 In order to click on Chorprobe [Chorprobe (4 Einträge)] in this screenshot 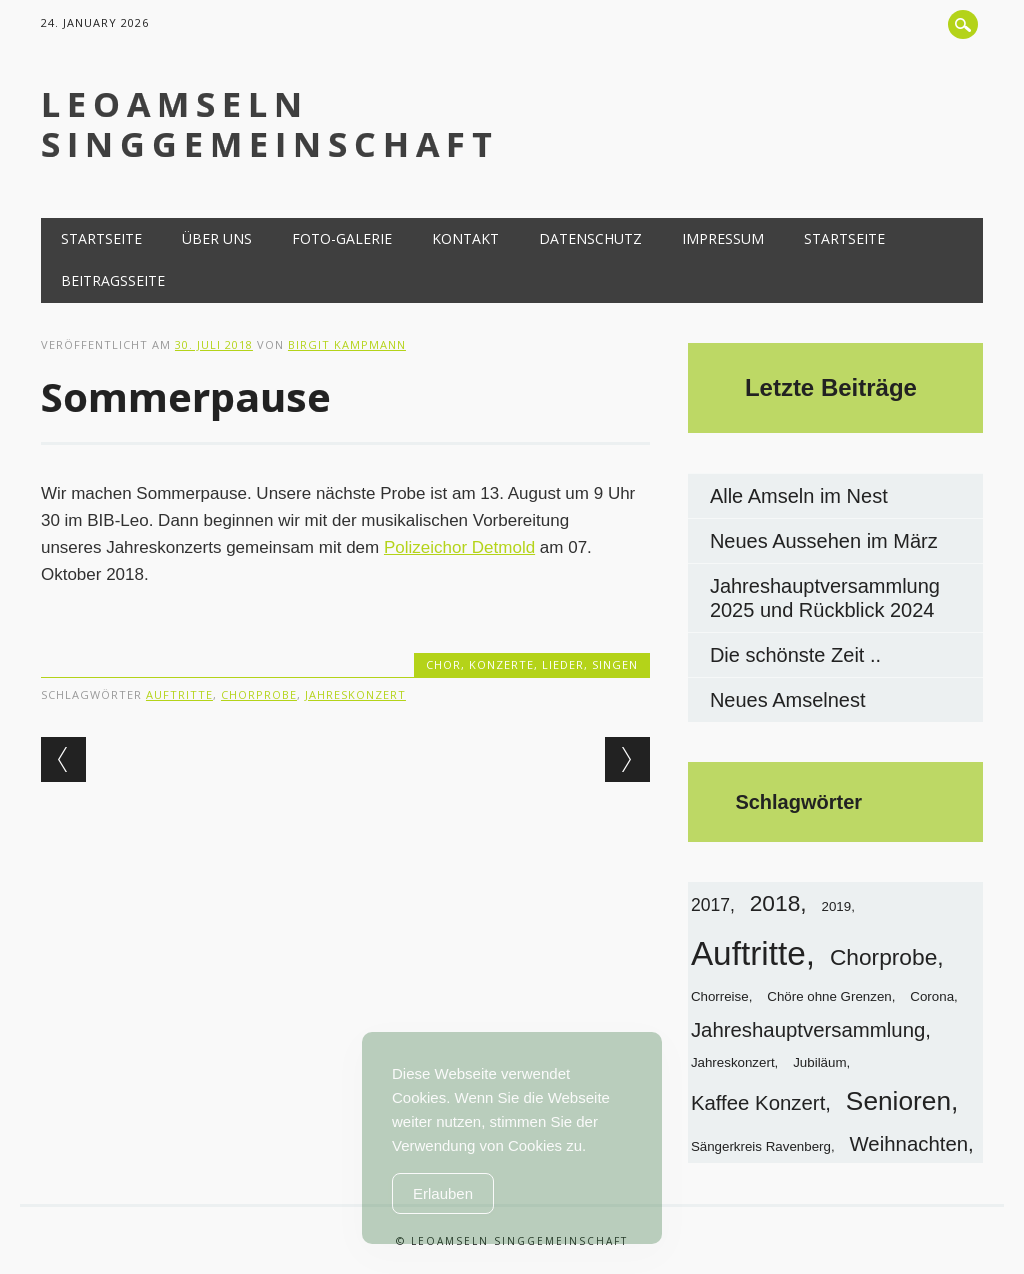, I will do `click(883, 957)`.